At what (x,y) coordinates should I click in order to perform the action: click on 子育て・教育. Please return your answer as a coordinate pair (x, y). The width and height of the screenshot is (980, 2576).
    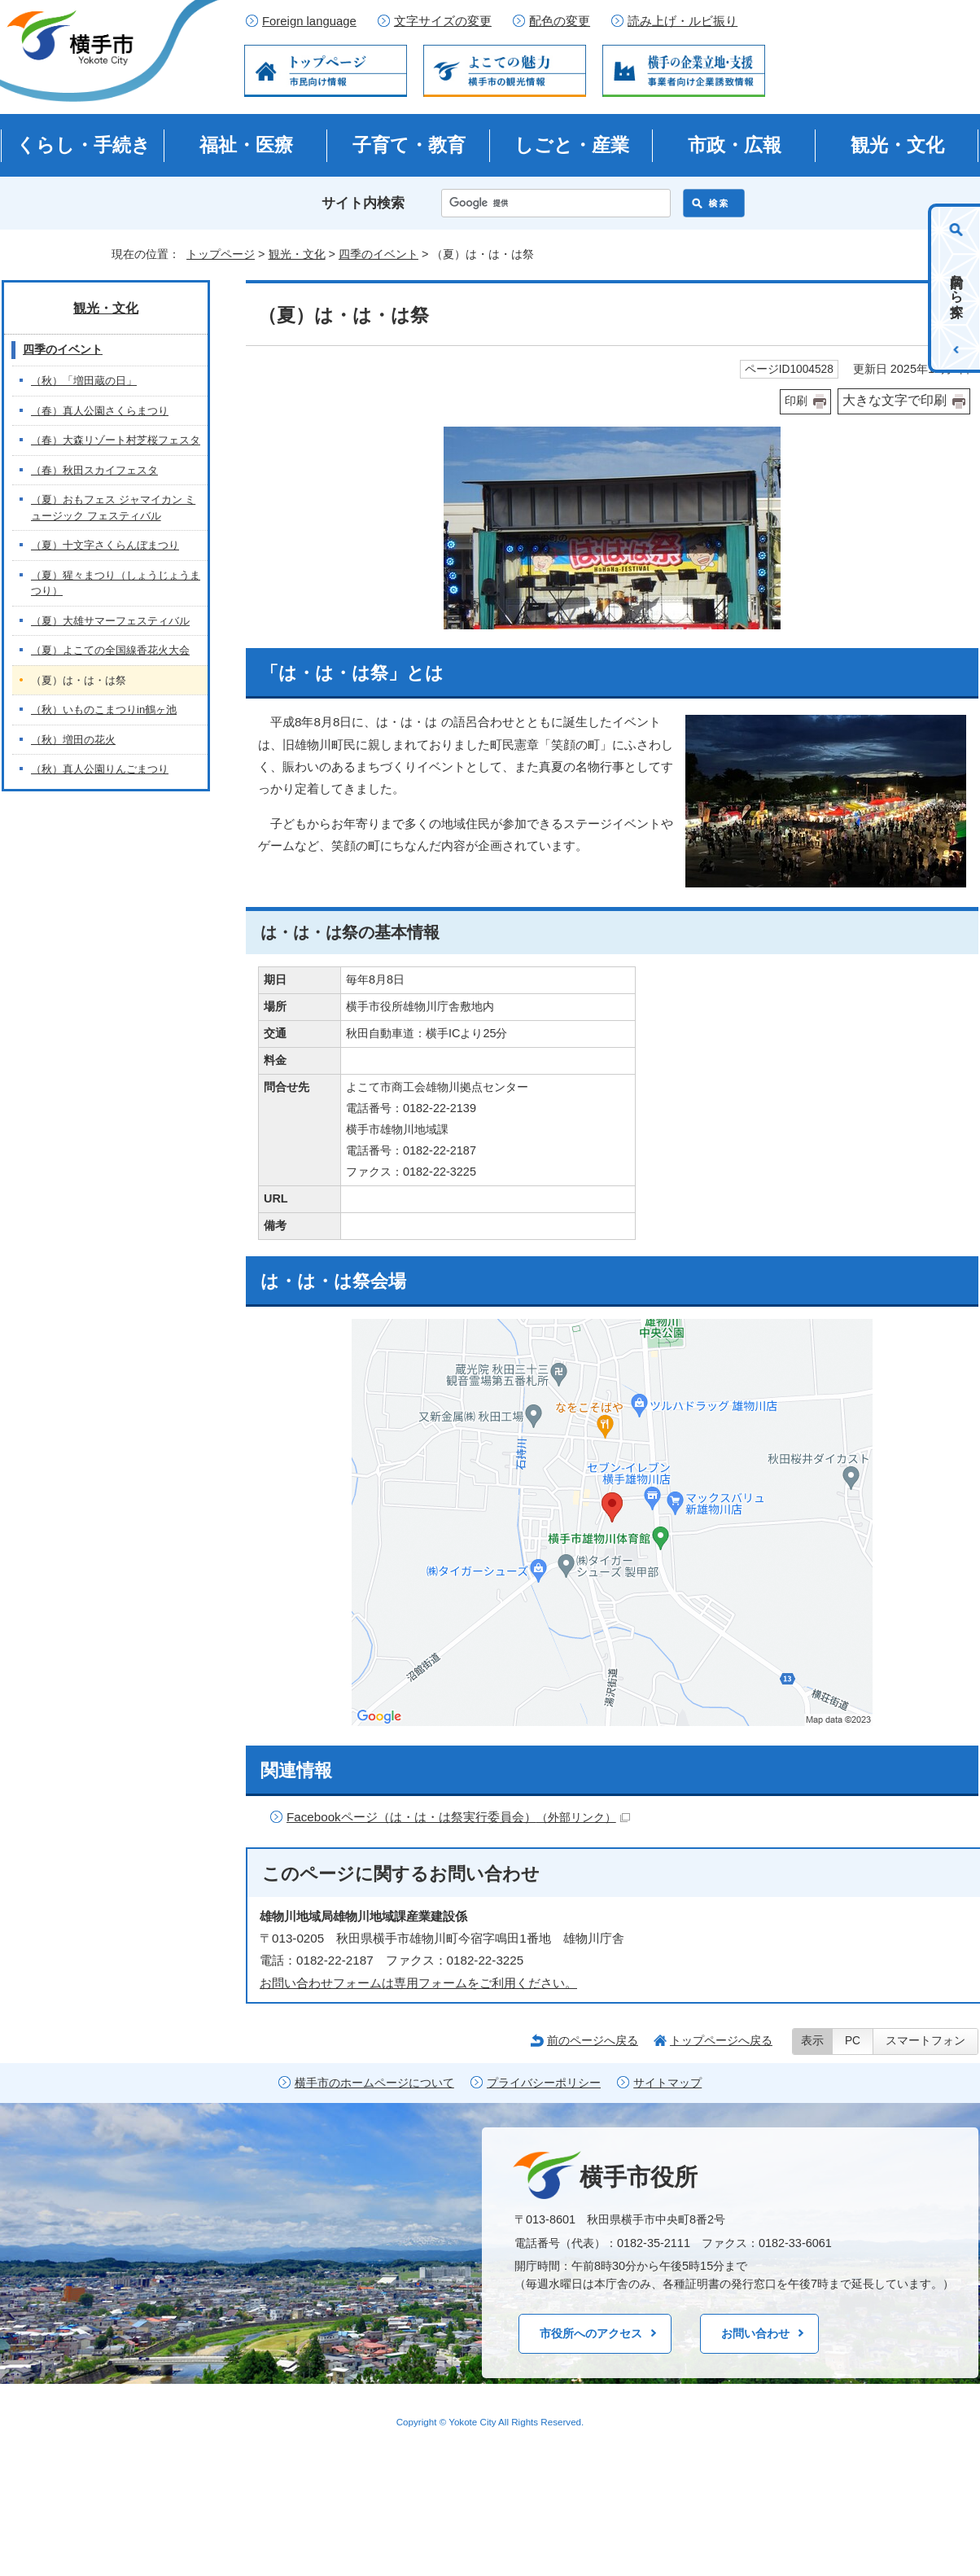
    Looking at the image, I should click on (409, 145).